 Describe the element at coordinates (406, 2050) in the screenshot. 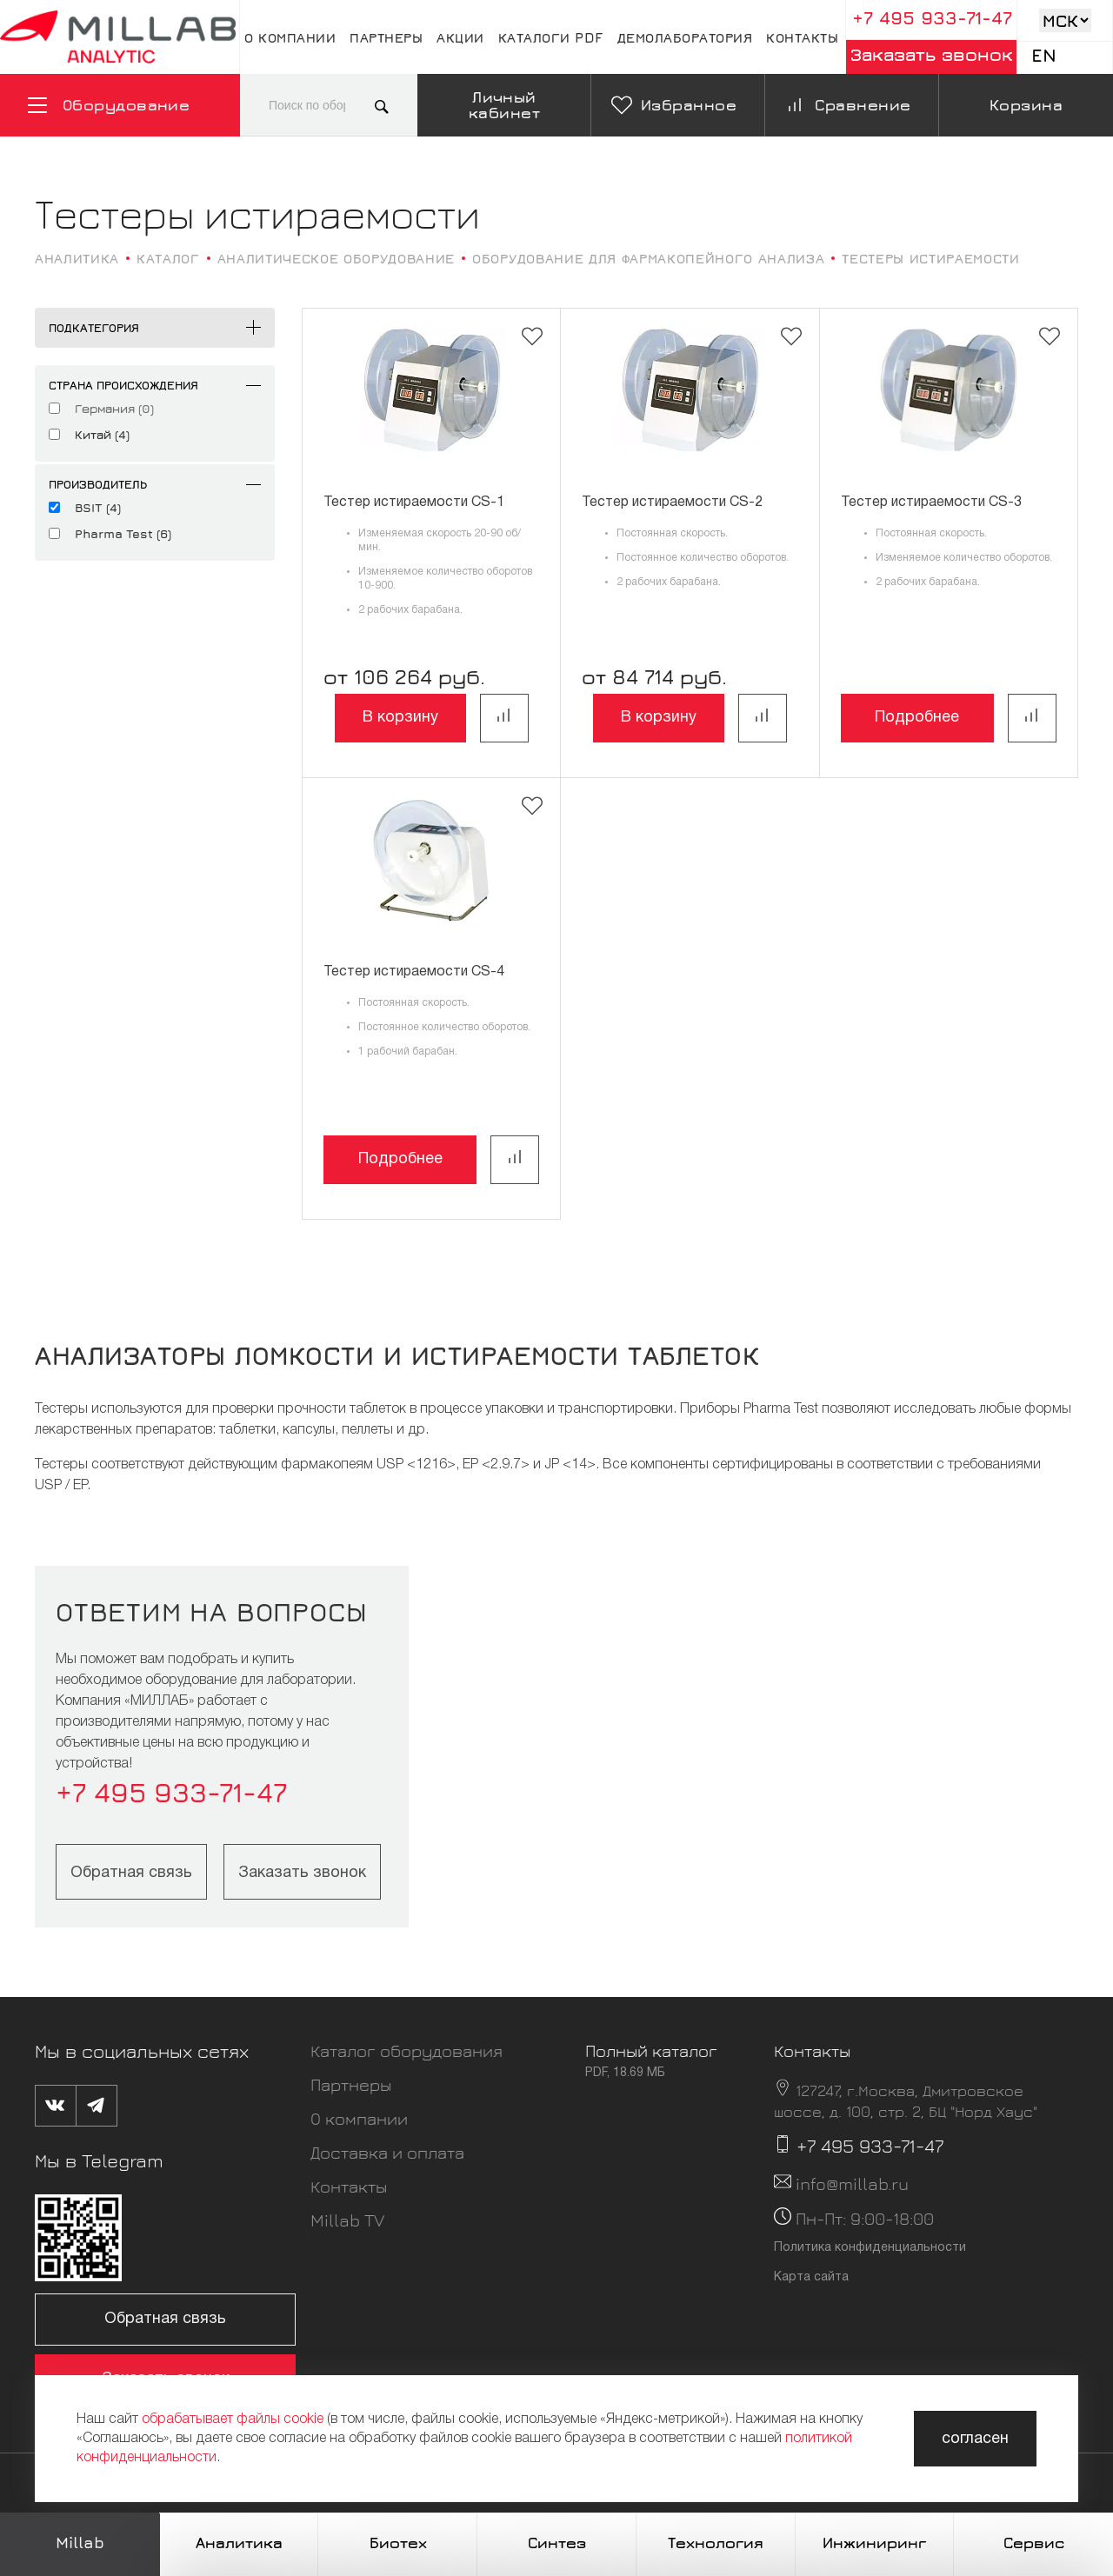

I see `Каталог оборудования` at that location.